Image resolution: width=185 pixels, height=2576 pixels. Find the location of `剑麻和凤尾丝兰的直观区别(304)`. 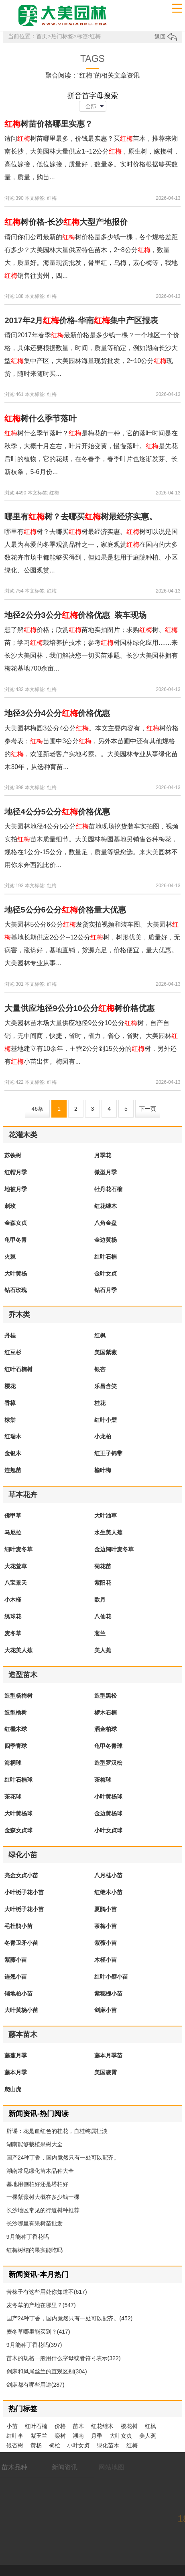

剑麻和凤尾丝兰的直观区别(304) is located at coordinates (46, 2371).